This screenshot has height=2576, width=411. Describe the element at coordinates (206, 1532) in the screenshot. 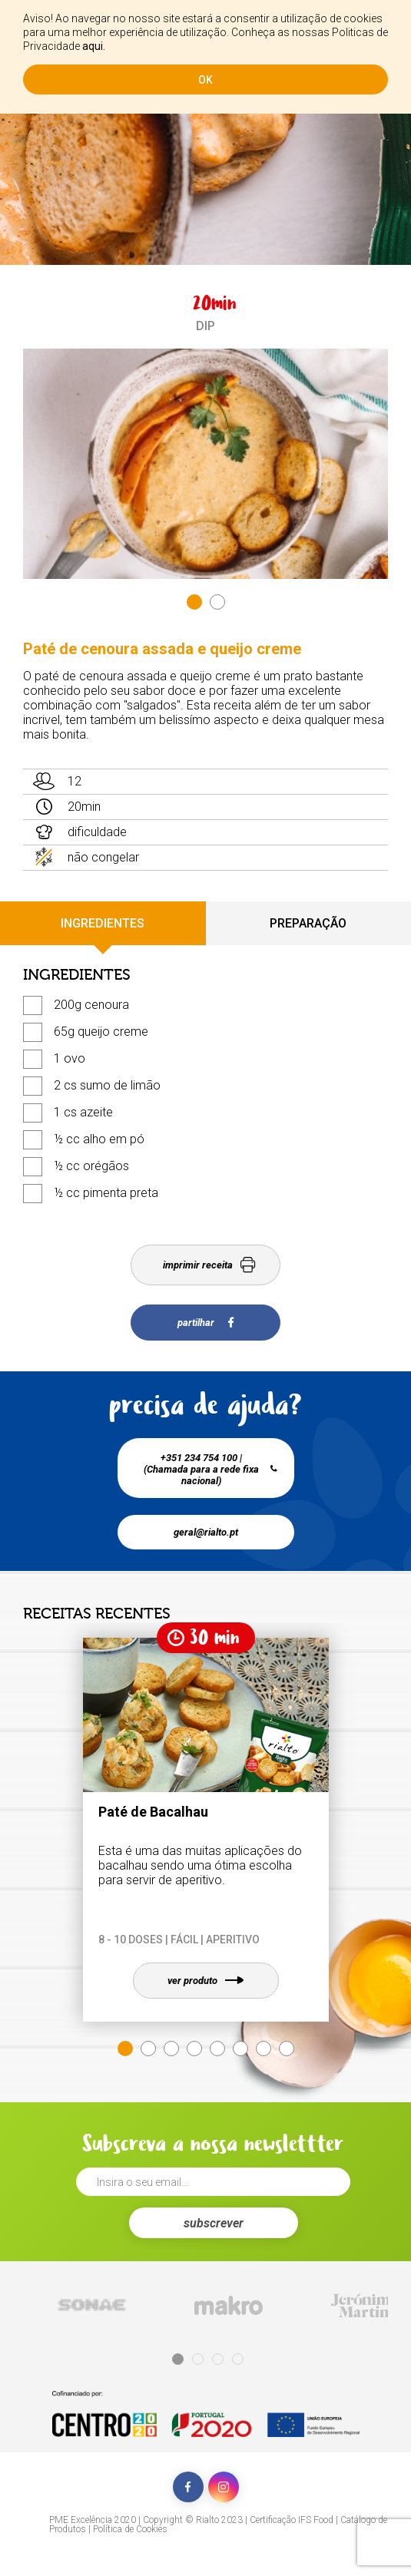

I see `geral@rialto.pt` at that location.